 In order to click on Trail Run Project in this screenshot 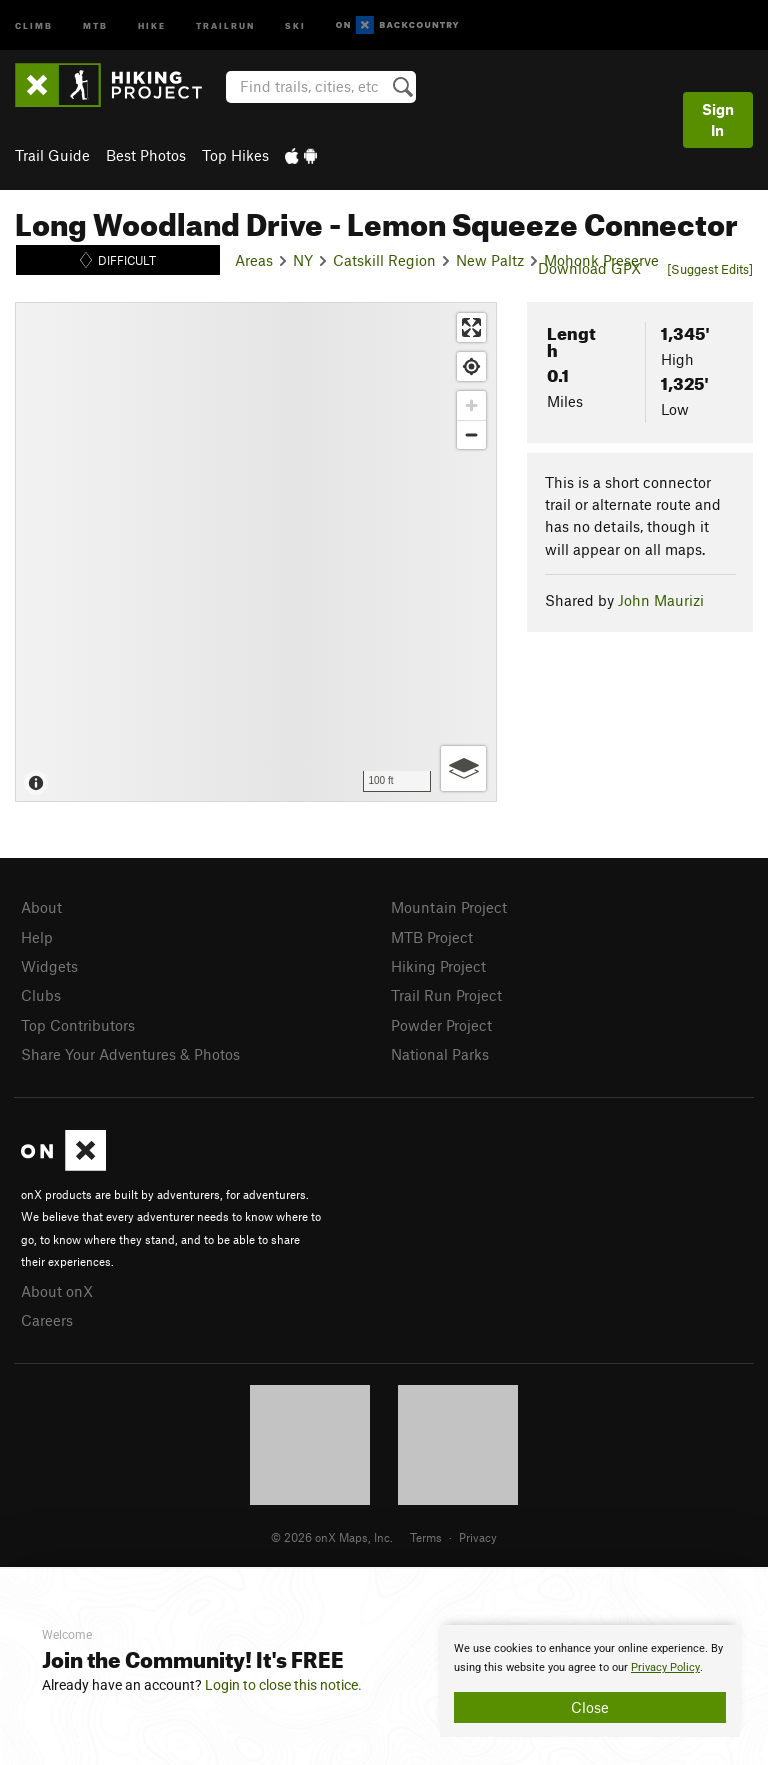, I will do `click(446, 995)`.